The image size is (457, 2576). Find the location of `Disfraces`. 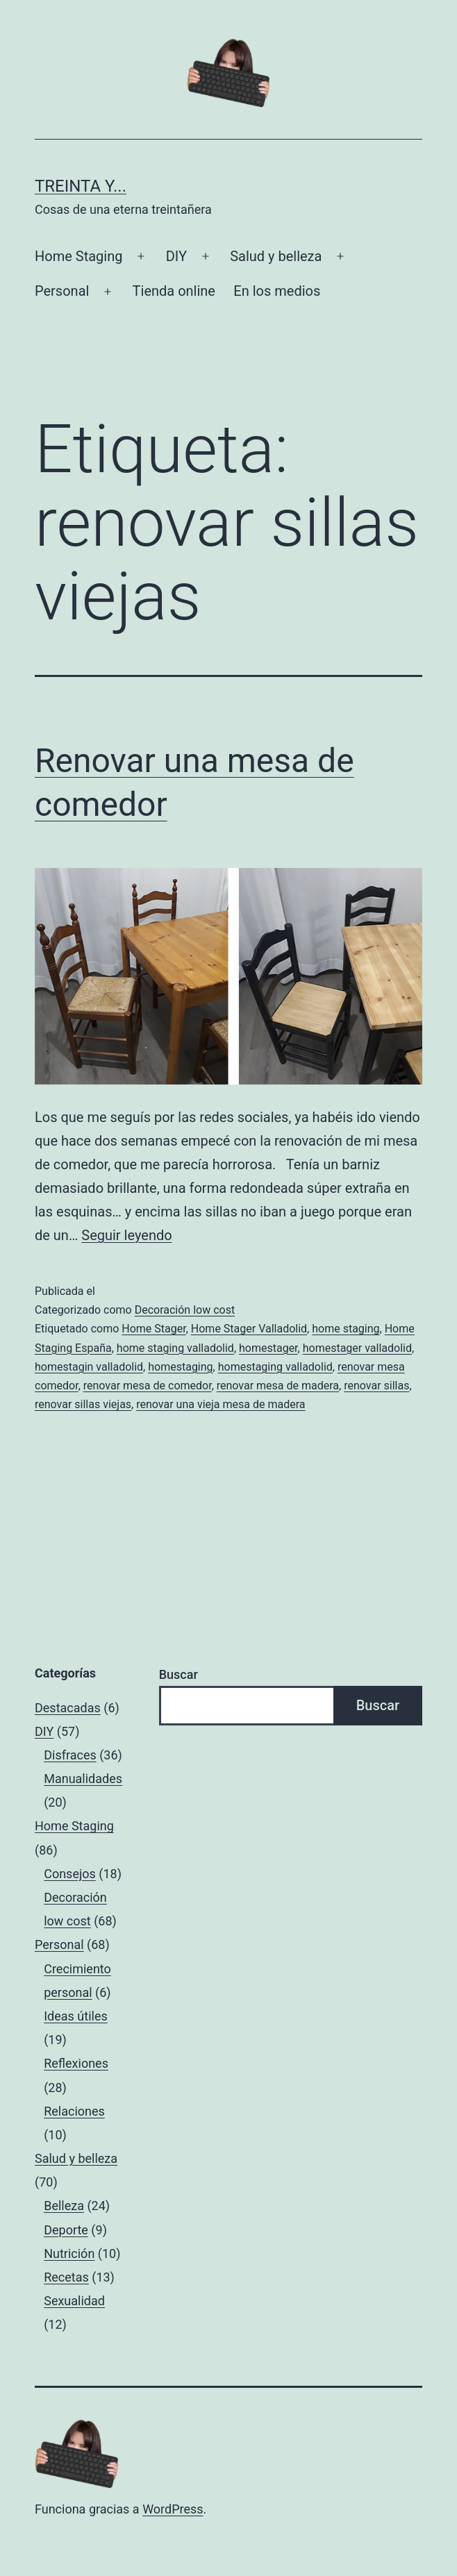

Disfraces is located at coordinates (70, 1755).